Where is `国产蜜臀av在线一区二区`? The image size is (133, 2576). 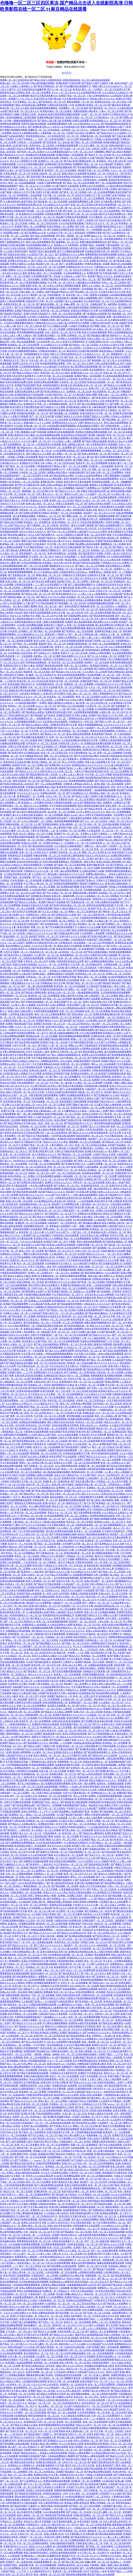 国产蜜臀av在线一区二区 is located at coordinates (74, 516).